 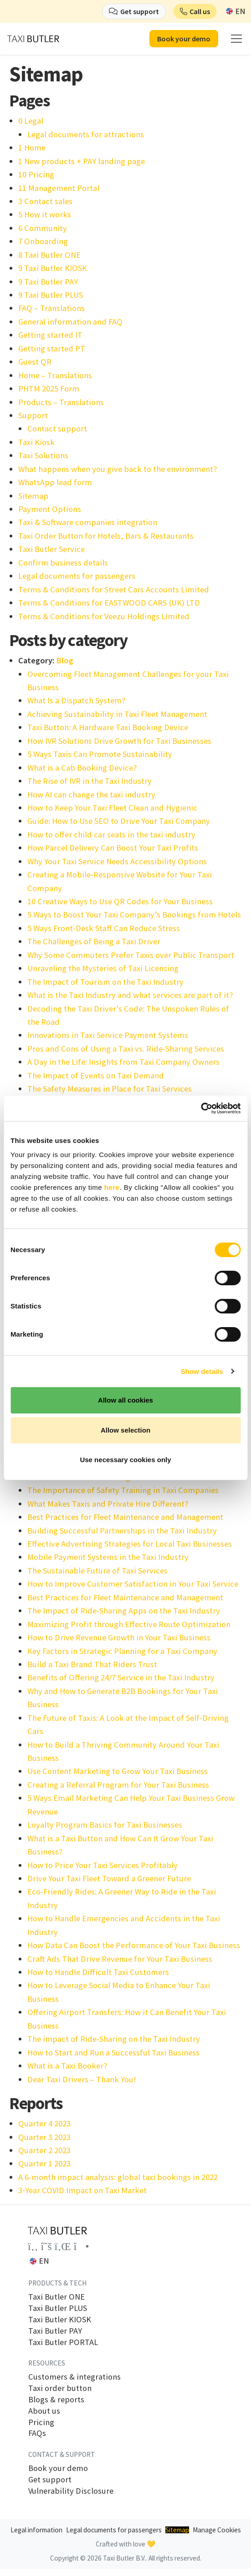 I want to click on Taxi Butler PORTAL, so click(x=63, y=2342).